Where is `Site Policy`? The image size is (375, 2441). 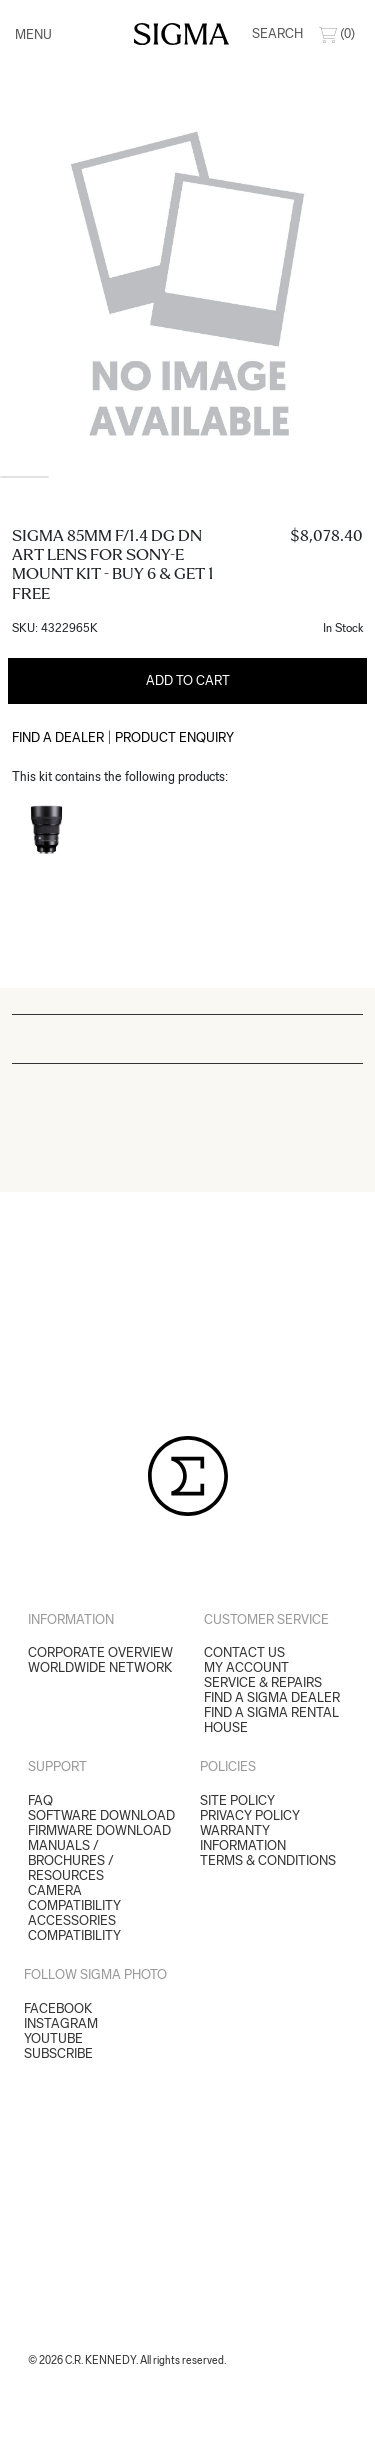 Site Policy is located at coordinates (237, 1800).